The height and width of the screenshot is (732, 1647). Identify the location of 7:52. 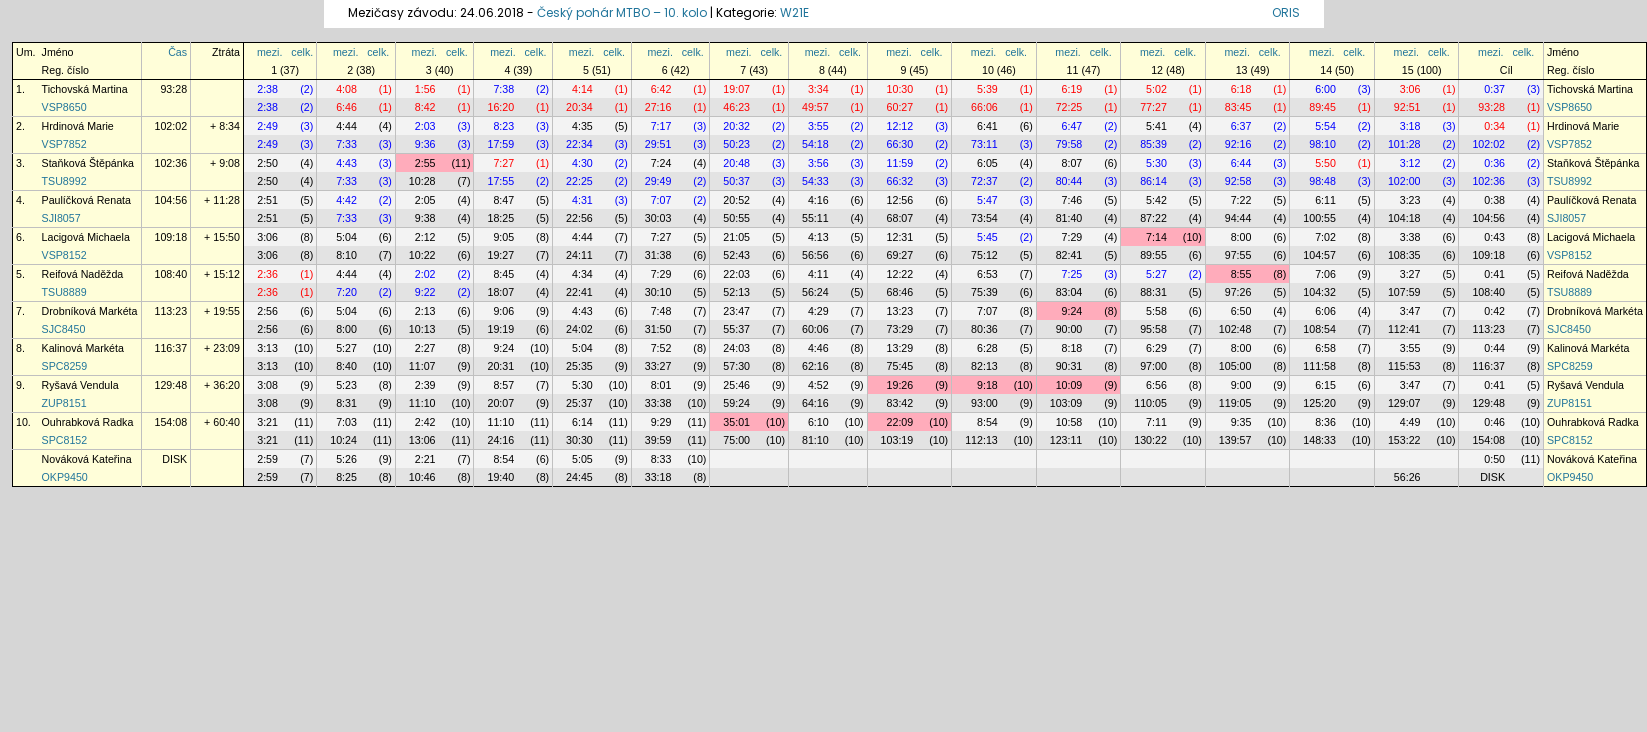
(661, 348).